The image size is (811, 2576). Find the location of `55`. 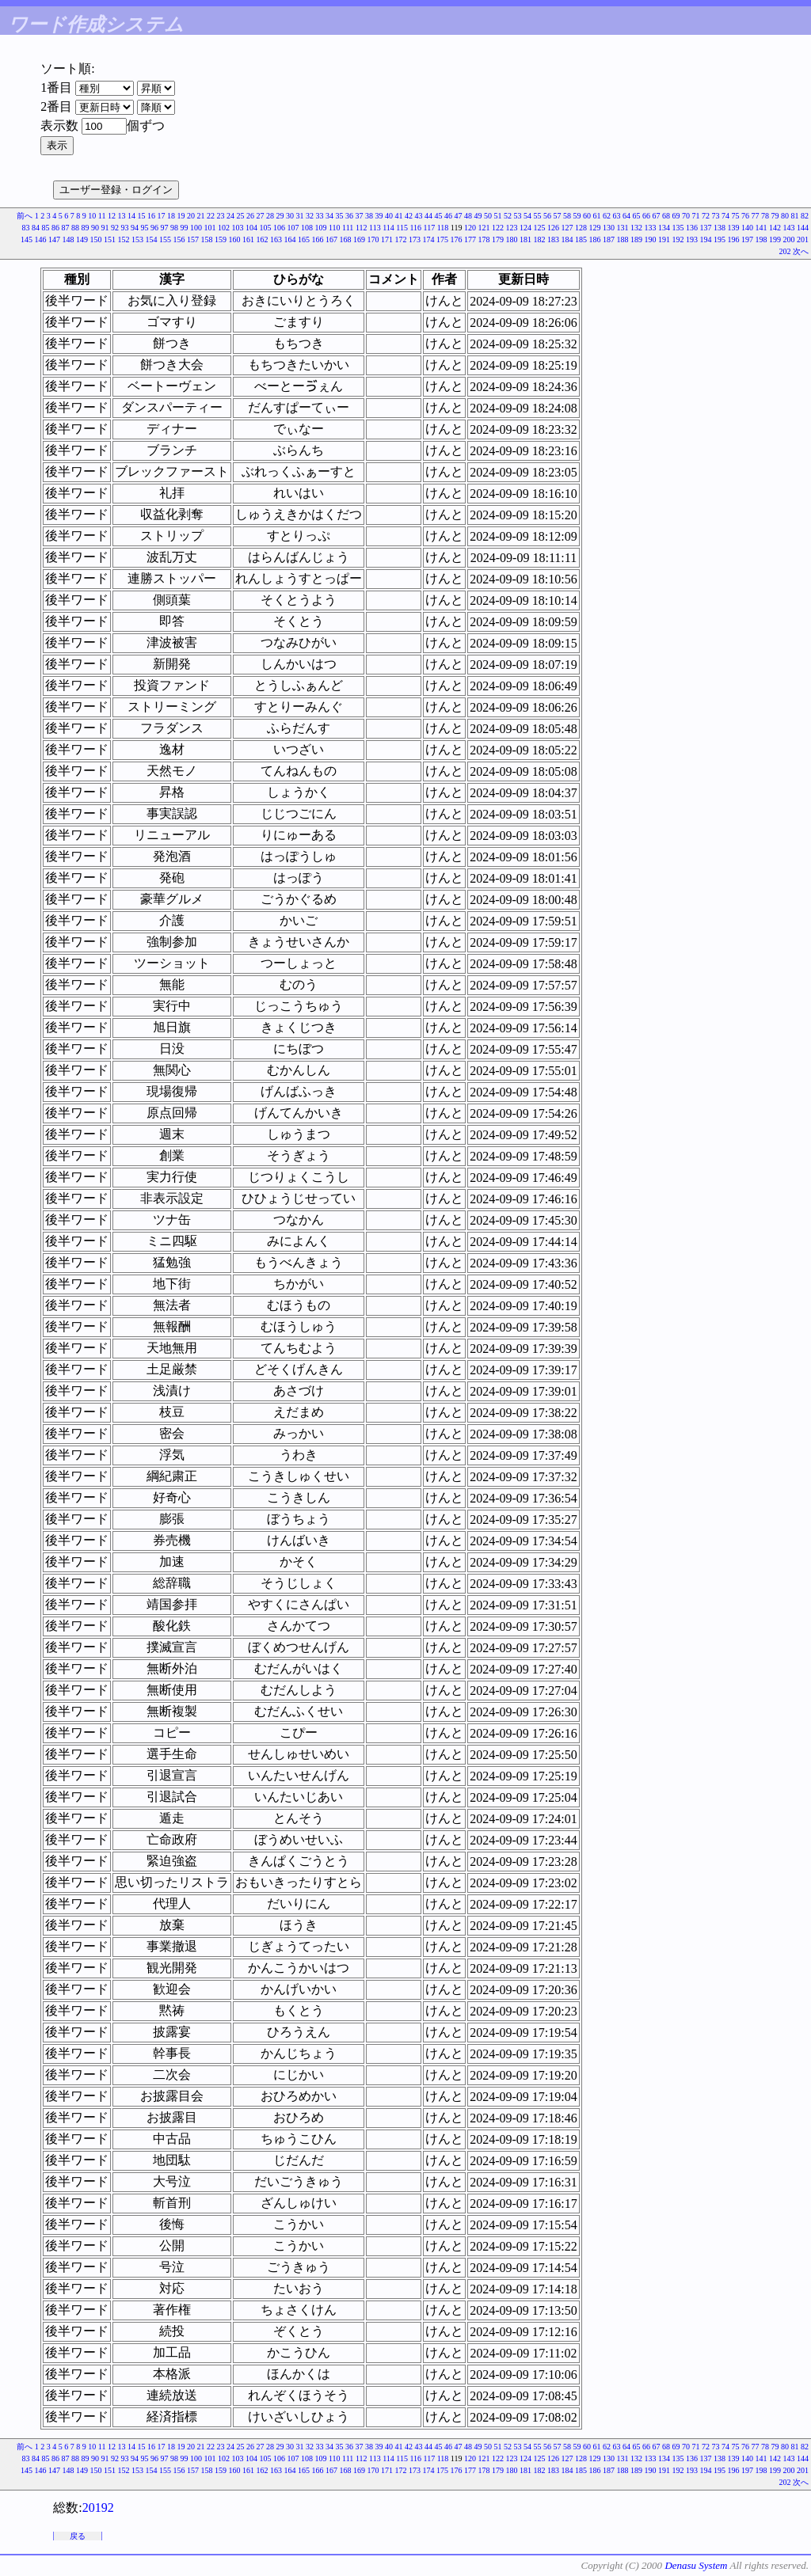

55 is located at coordinates (538, 215).